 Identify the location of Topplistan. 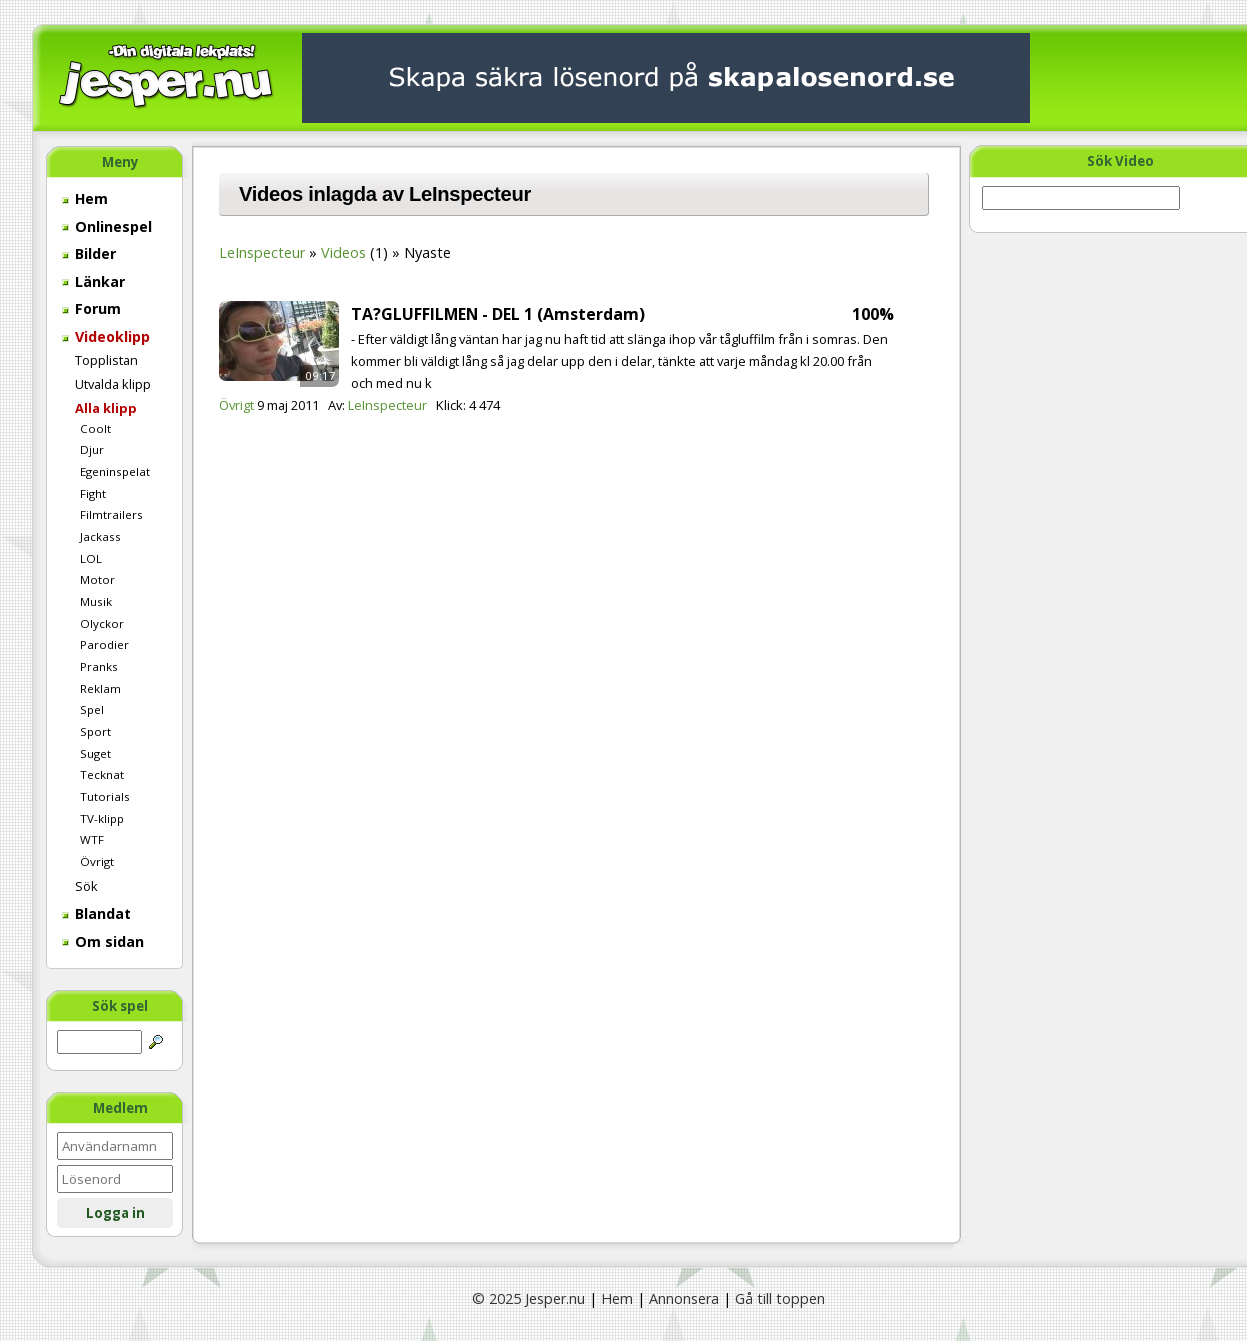
(106, 360).